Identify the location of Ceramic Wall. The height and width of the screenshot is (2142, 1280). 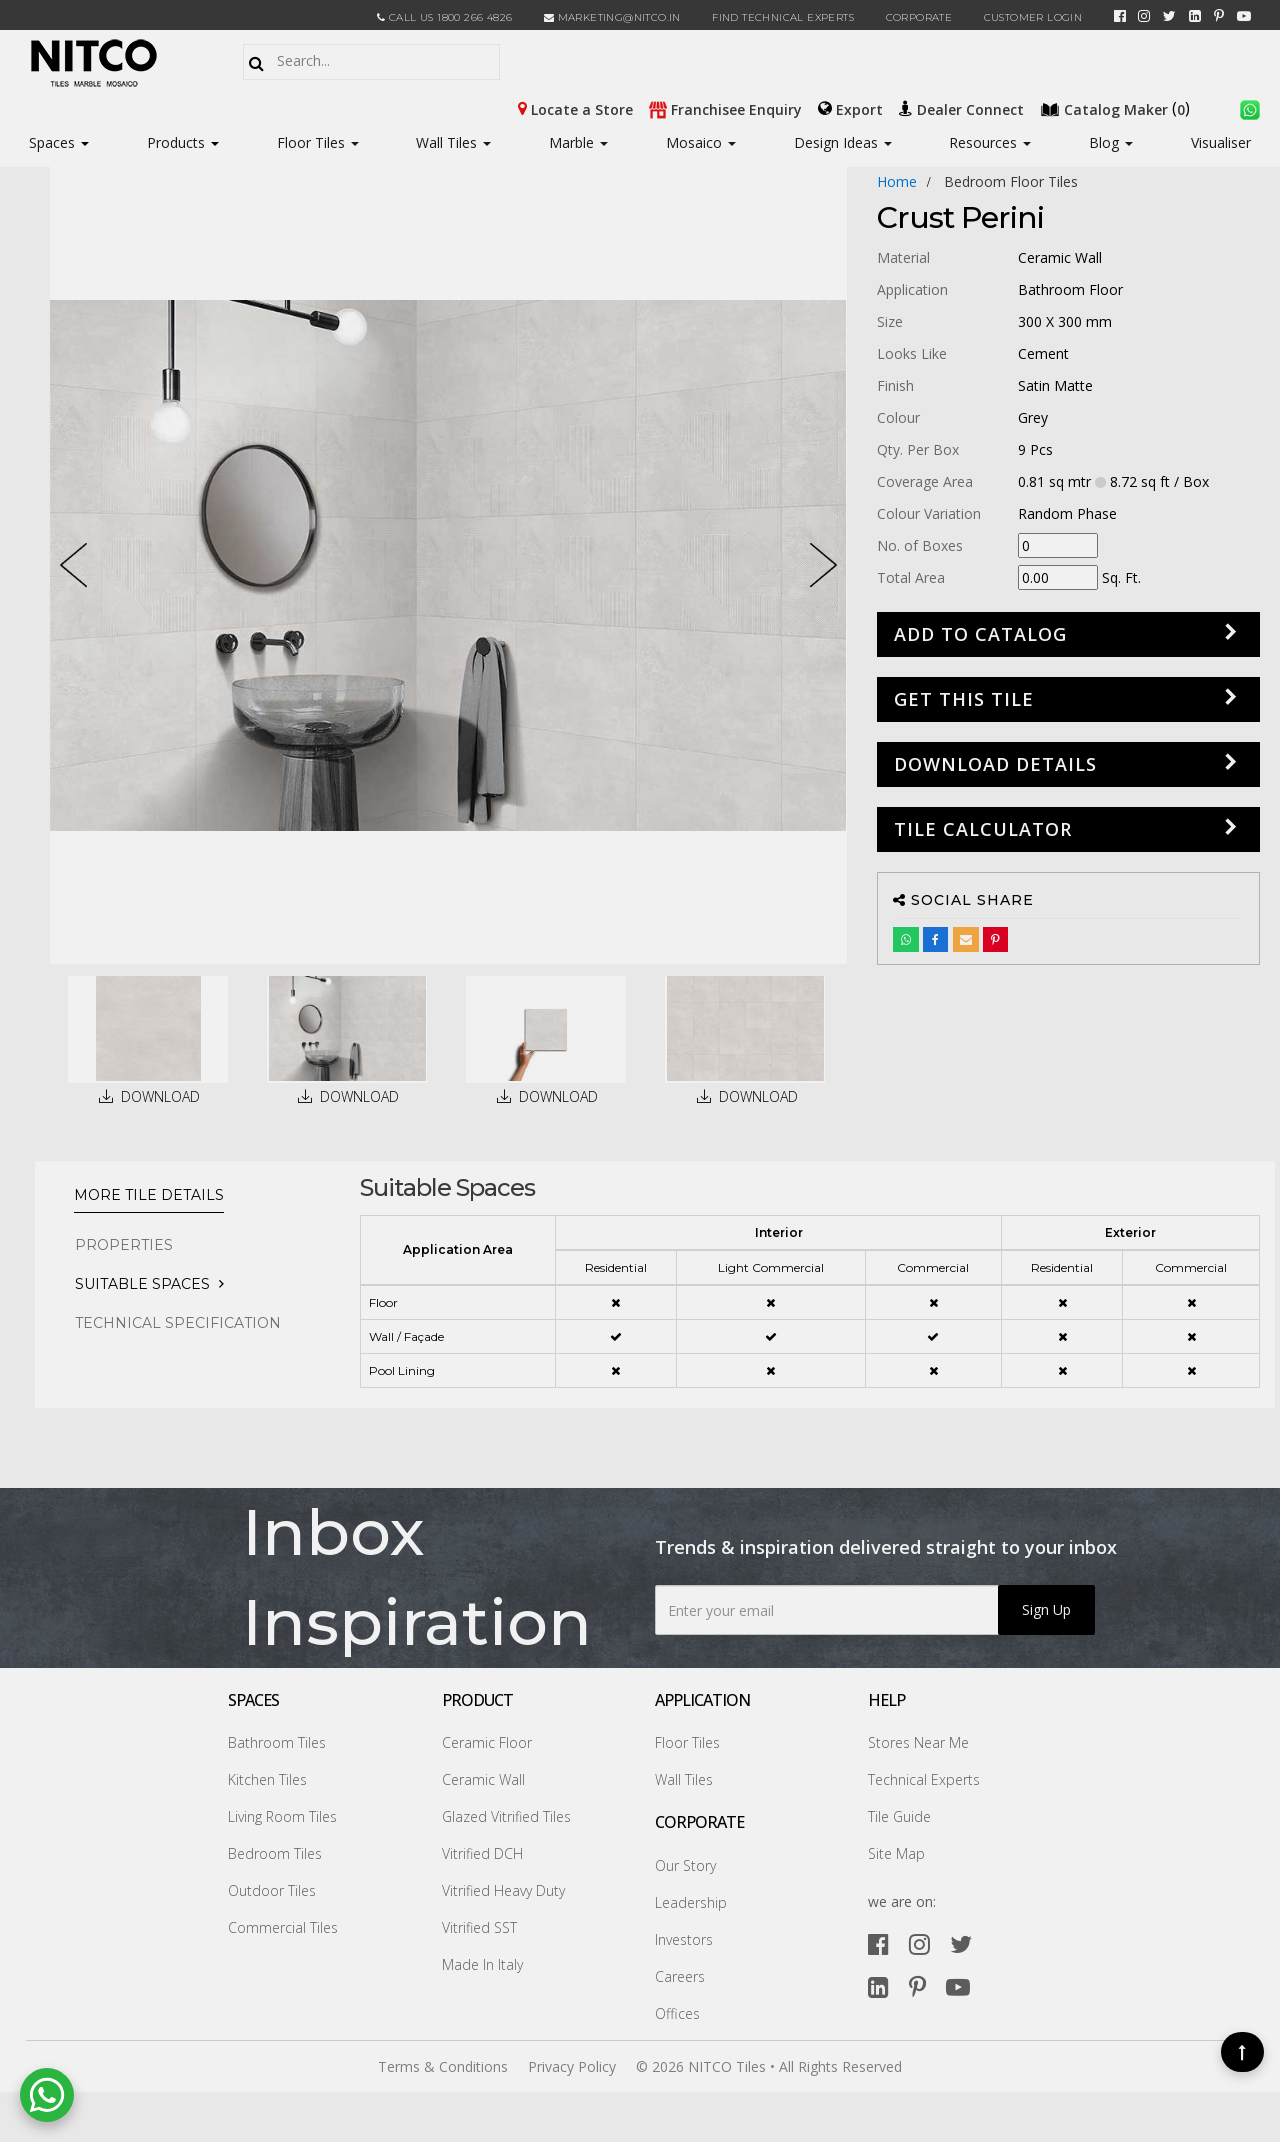
(483, 1779).